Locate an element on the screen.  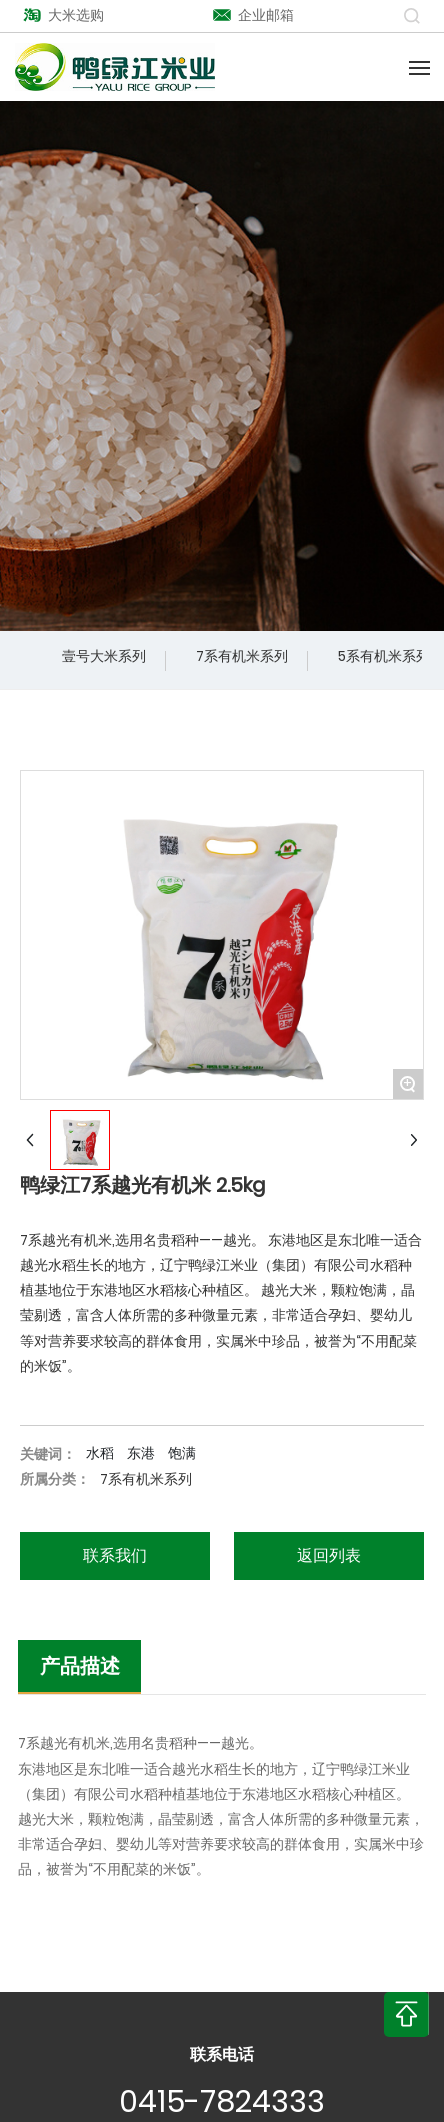
企业邮箱 is located at coordinates (253, 15).